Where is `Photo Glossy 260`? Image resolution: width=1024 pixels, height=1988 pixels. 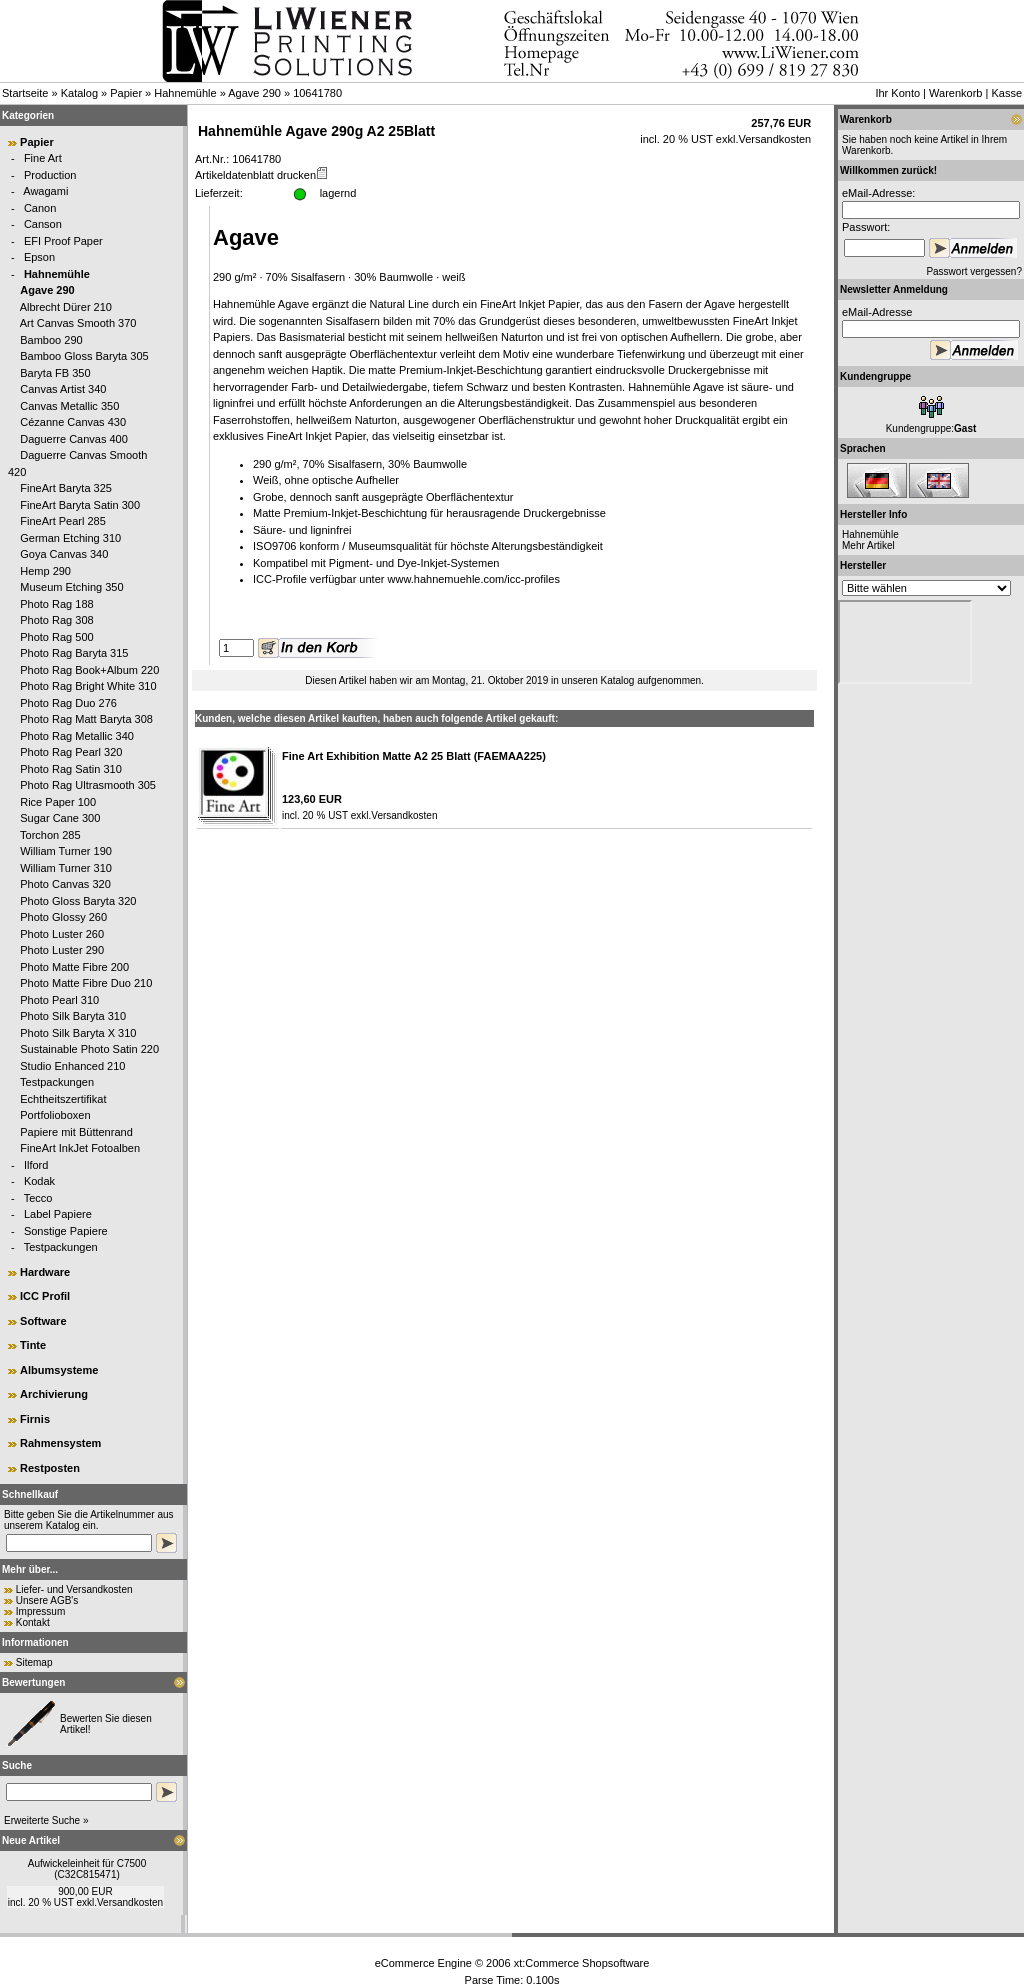
Photo Glossy 260 is located at coordinates (63, 917).